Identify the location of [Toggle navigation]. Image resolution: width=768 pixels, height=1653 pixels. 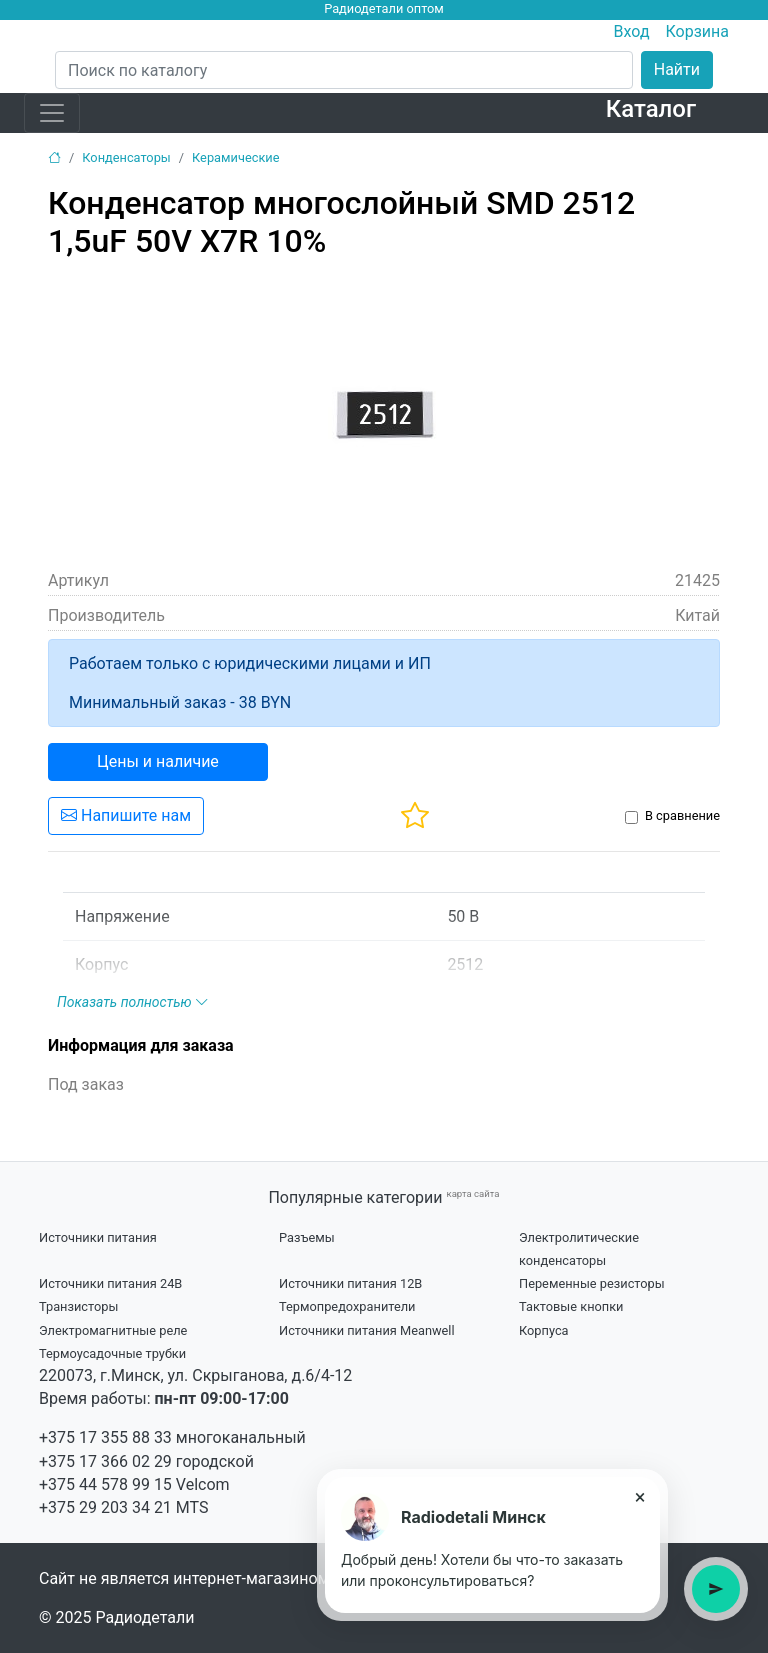
(52, 113).